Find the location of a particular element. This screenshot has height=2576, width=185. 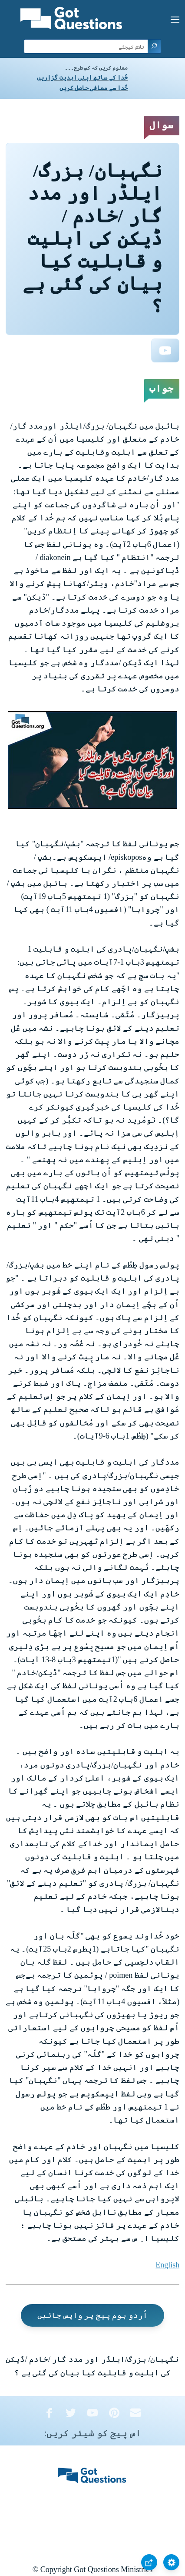

اُردو ہوم پیج پر واپس جائیں is located at coordinates (92, 2315).